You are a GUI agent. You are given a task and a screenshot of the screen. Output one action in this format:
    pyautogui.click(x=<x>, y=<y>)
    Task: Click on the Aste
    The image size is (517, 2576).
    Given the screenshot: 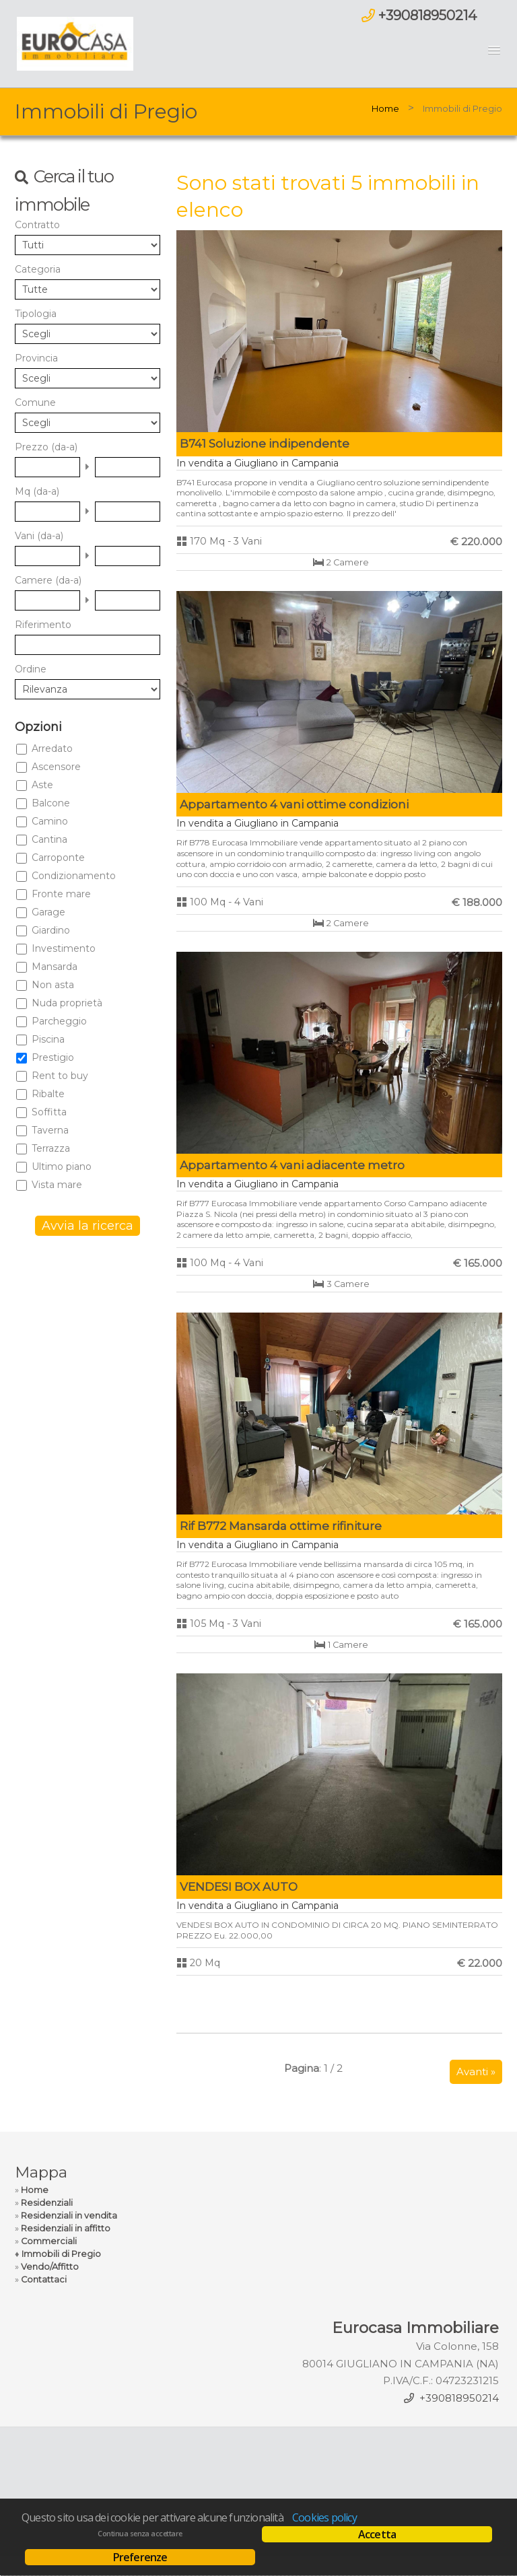 What is the action you would take?
    pyautogui.click(x=42, y=785)
    